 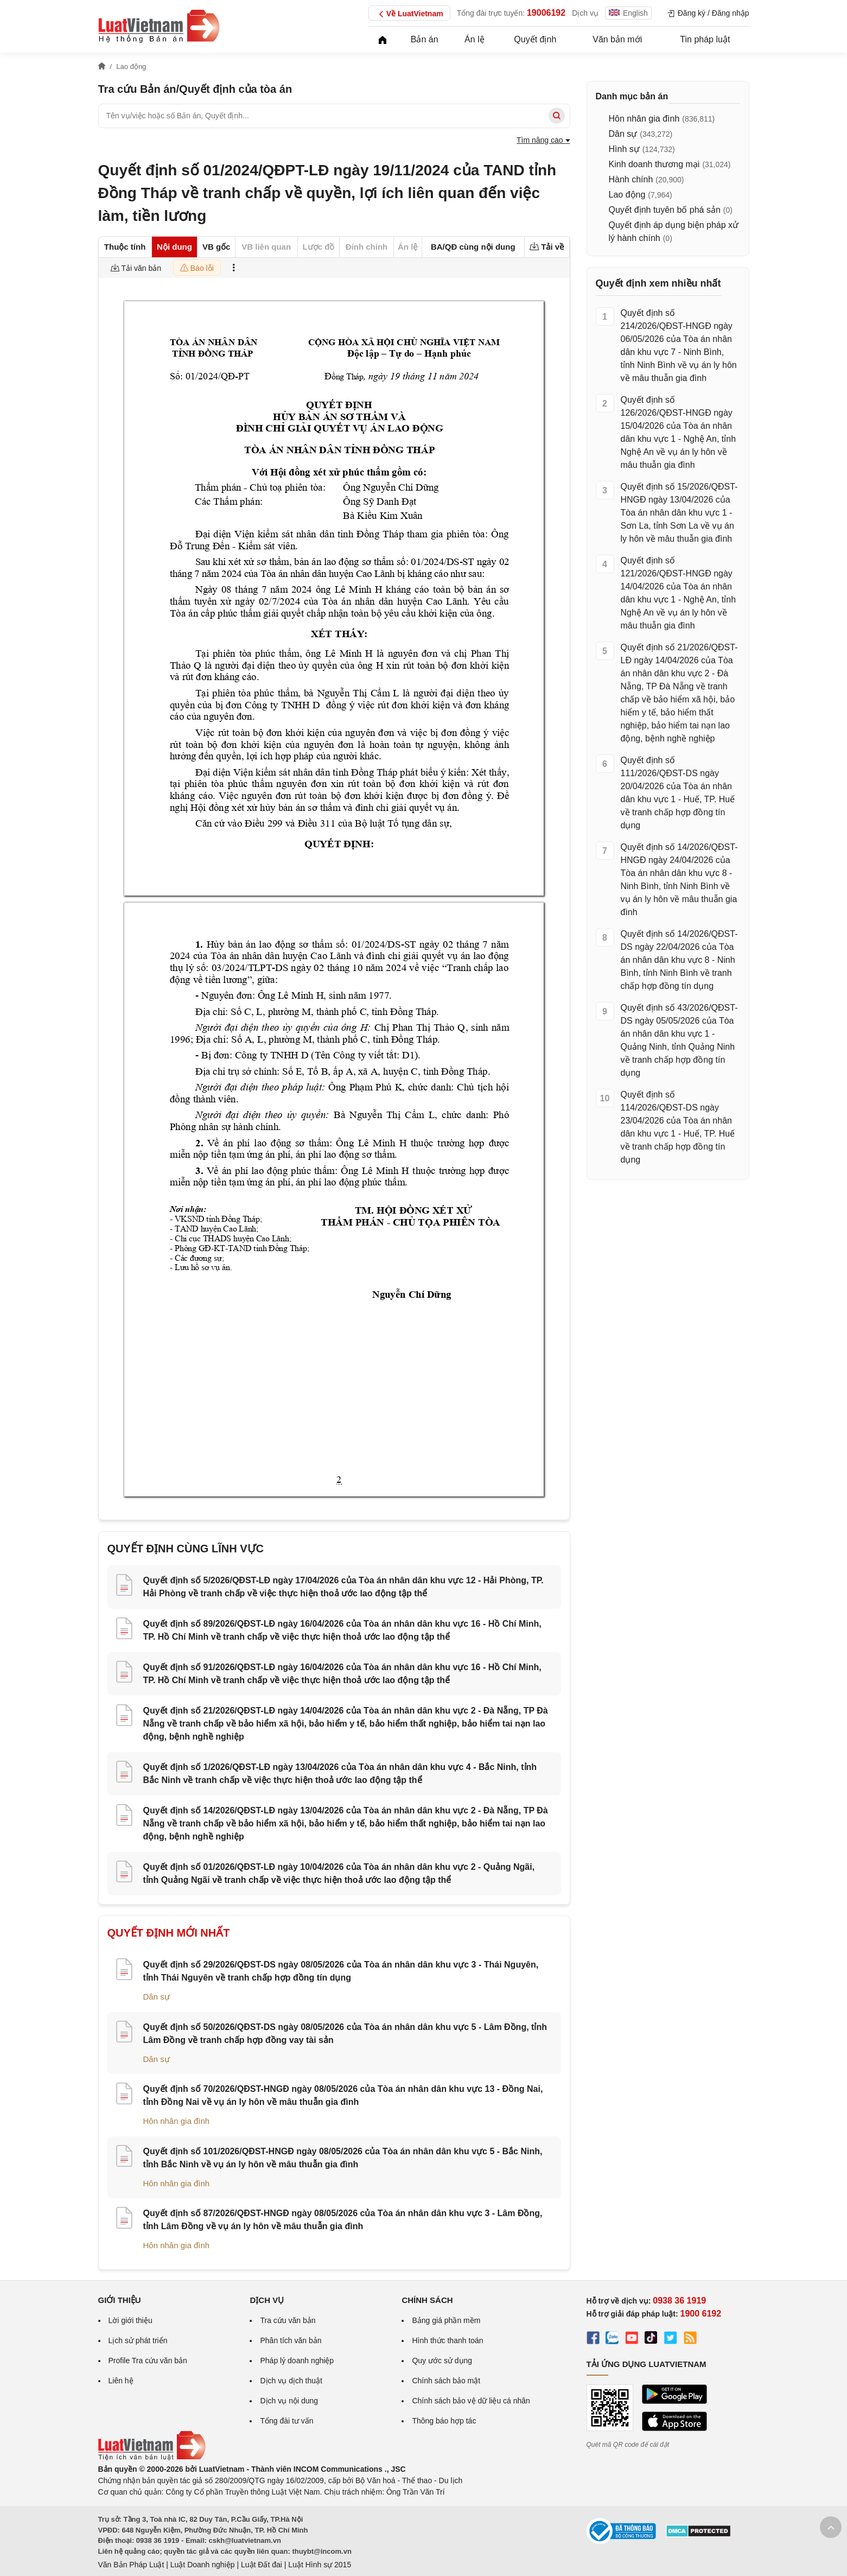 I want to click on Án lệ, so click(x=474, y=39).